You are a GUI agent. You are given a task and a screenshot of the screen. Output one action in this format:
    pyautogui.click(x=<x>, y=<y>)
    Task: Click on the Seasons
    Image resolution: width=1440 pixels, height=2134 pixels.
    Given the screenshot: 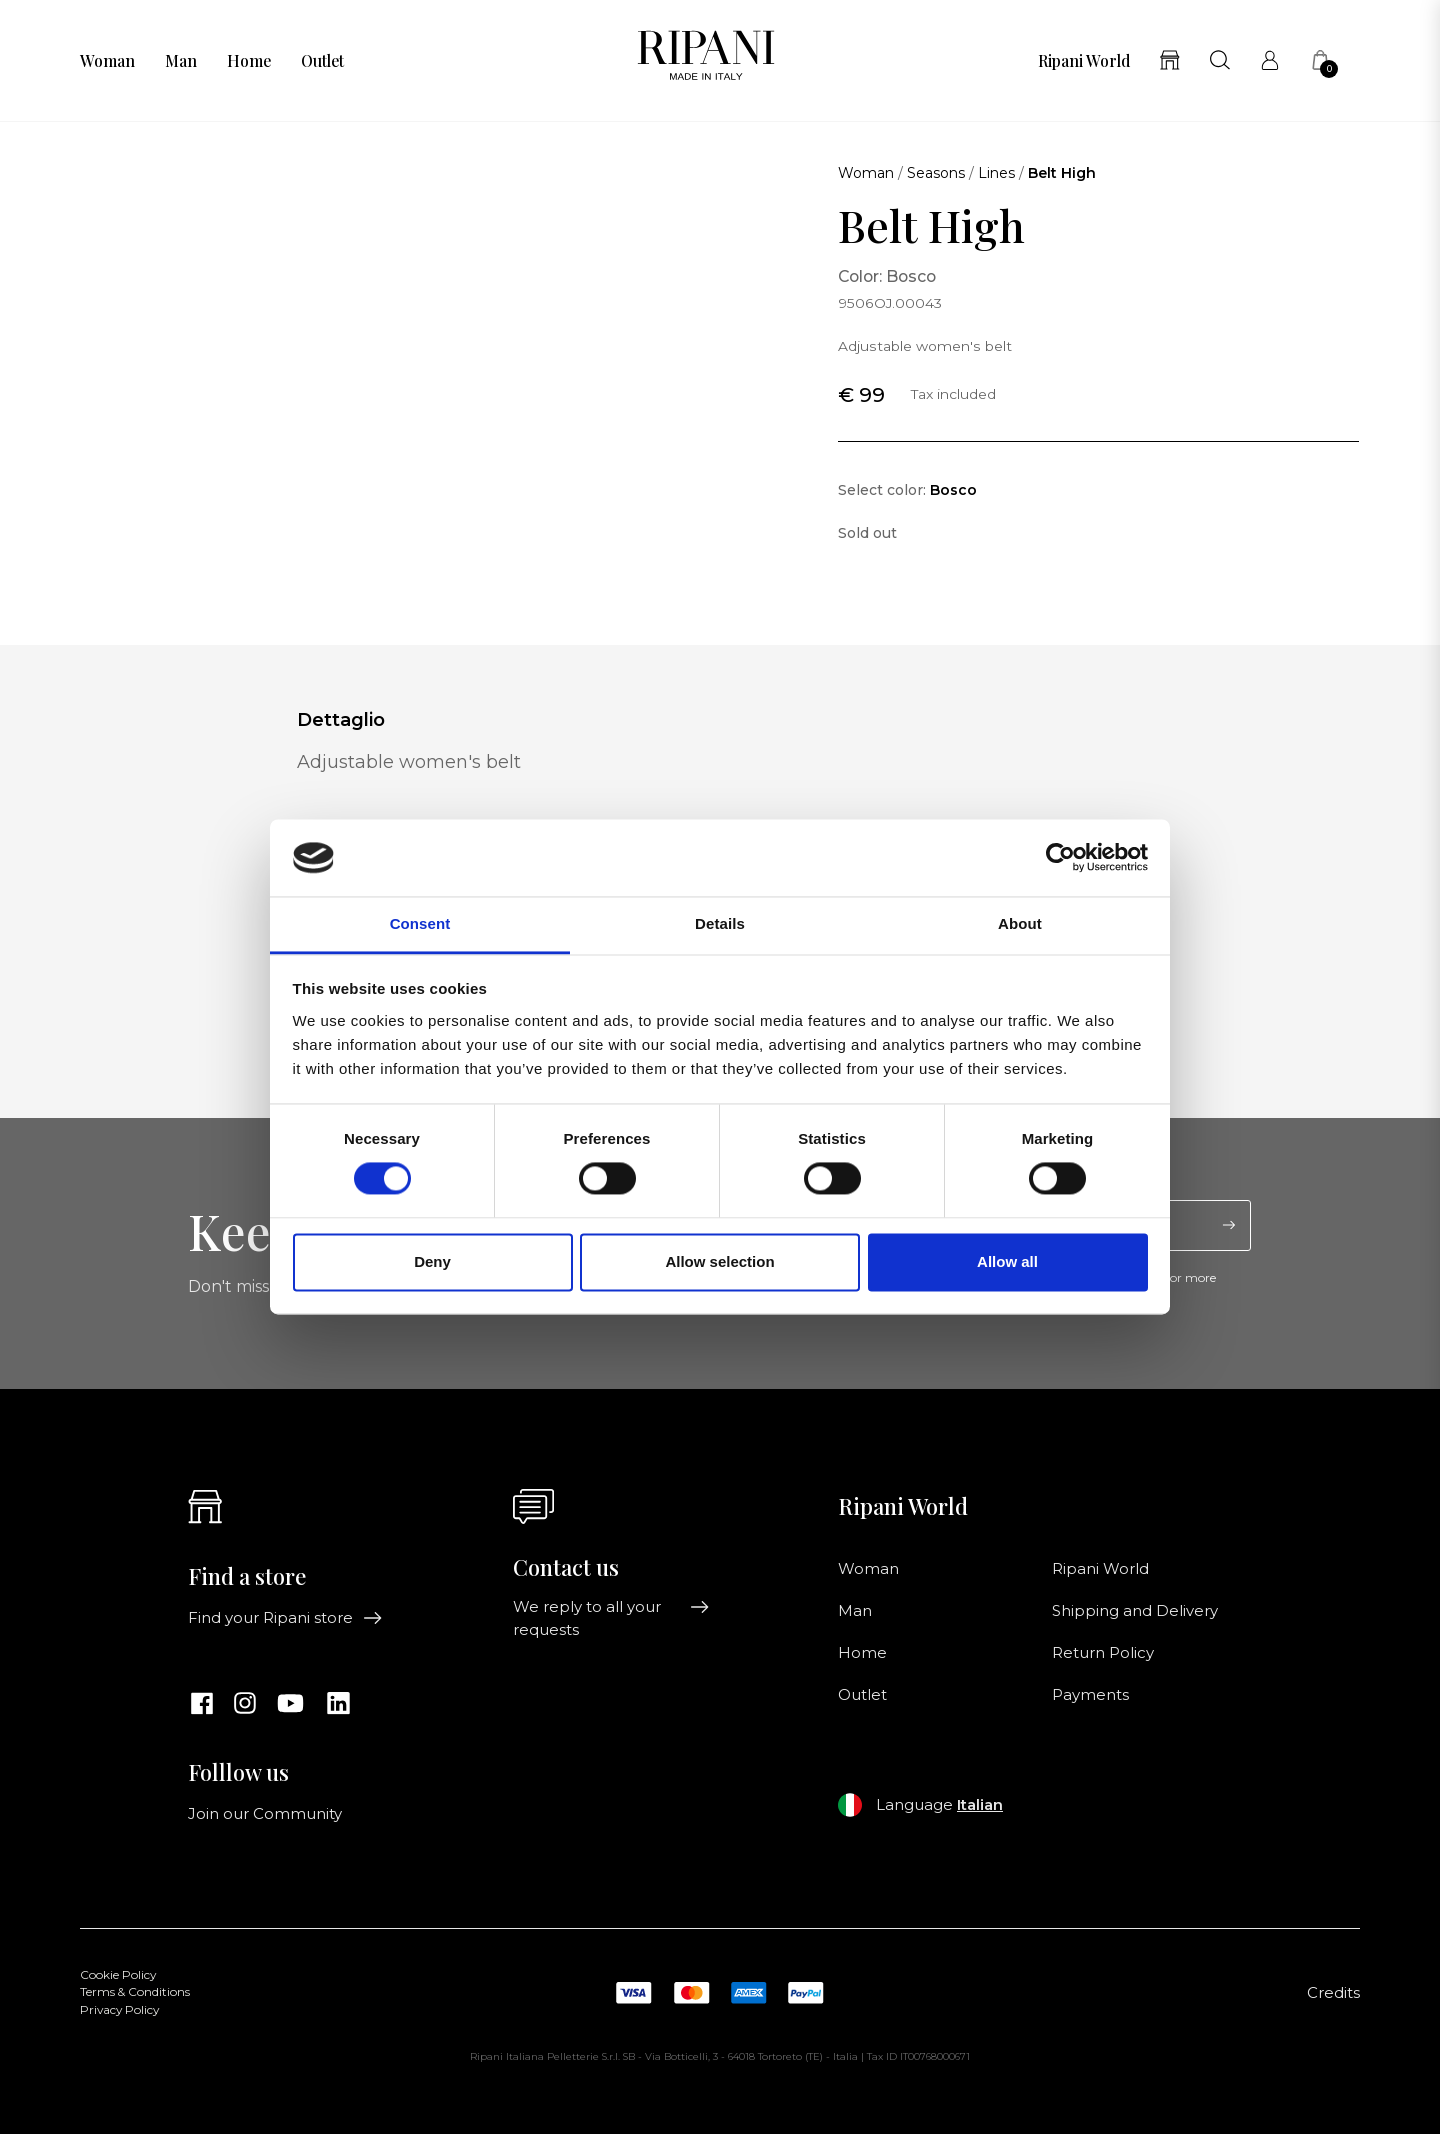 What is the action you would take?
    pyautogui.click(x=936, y=173)
    